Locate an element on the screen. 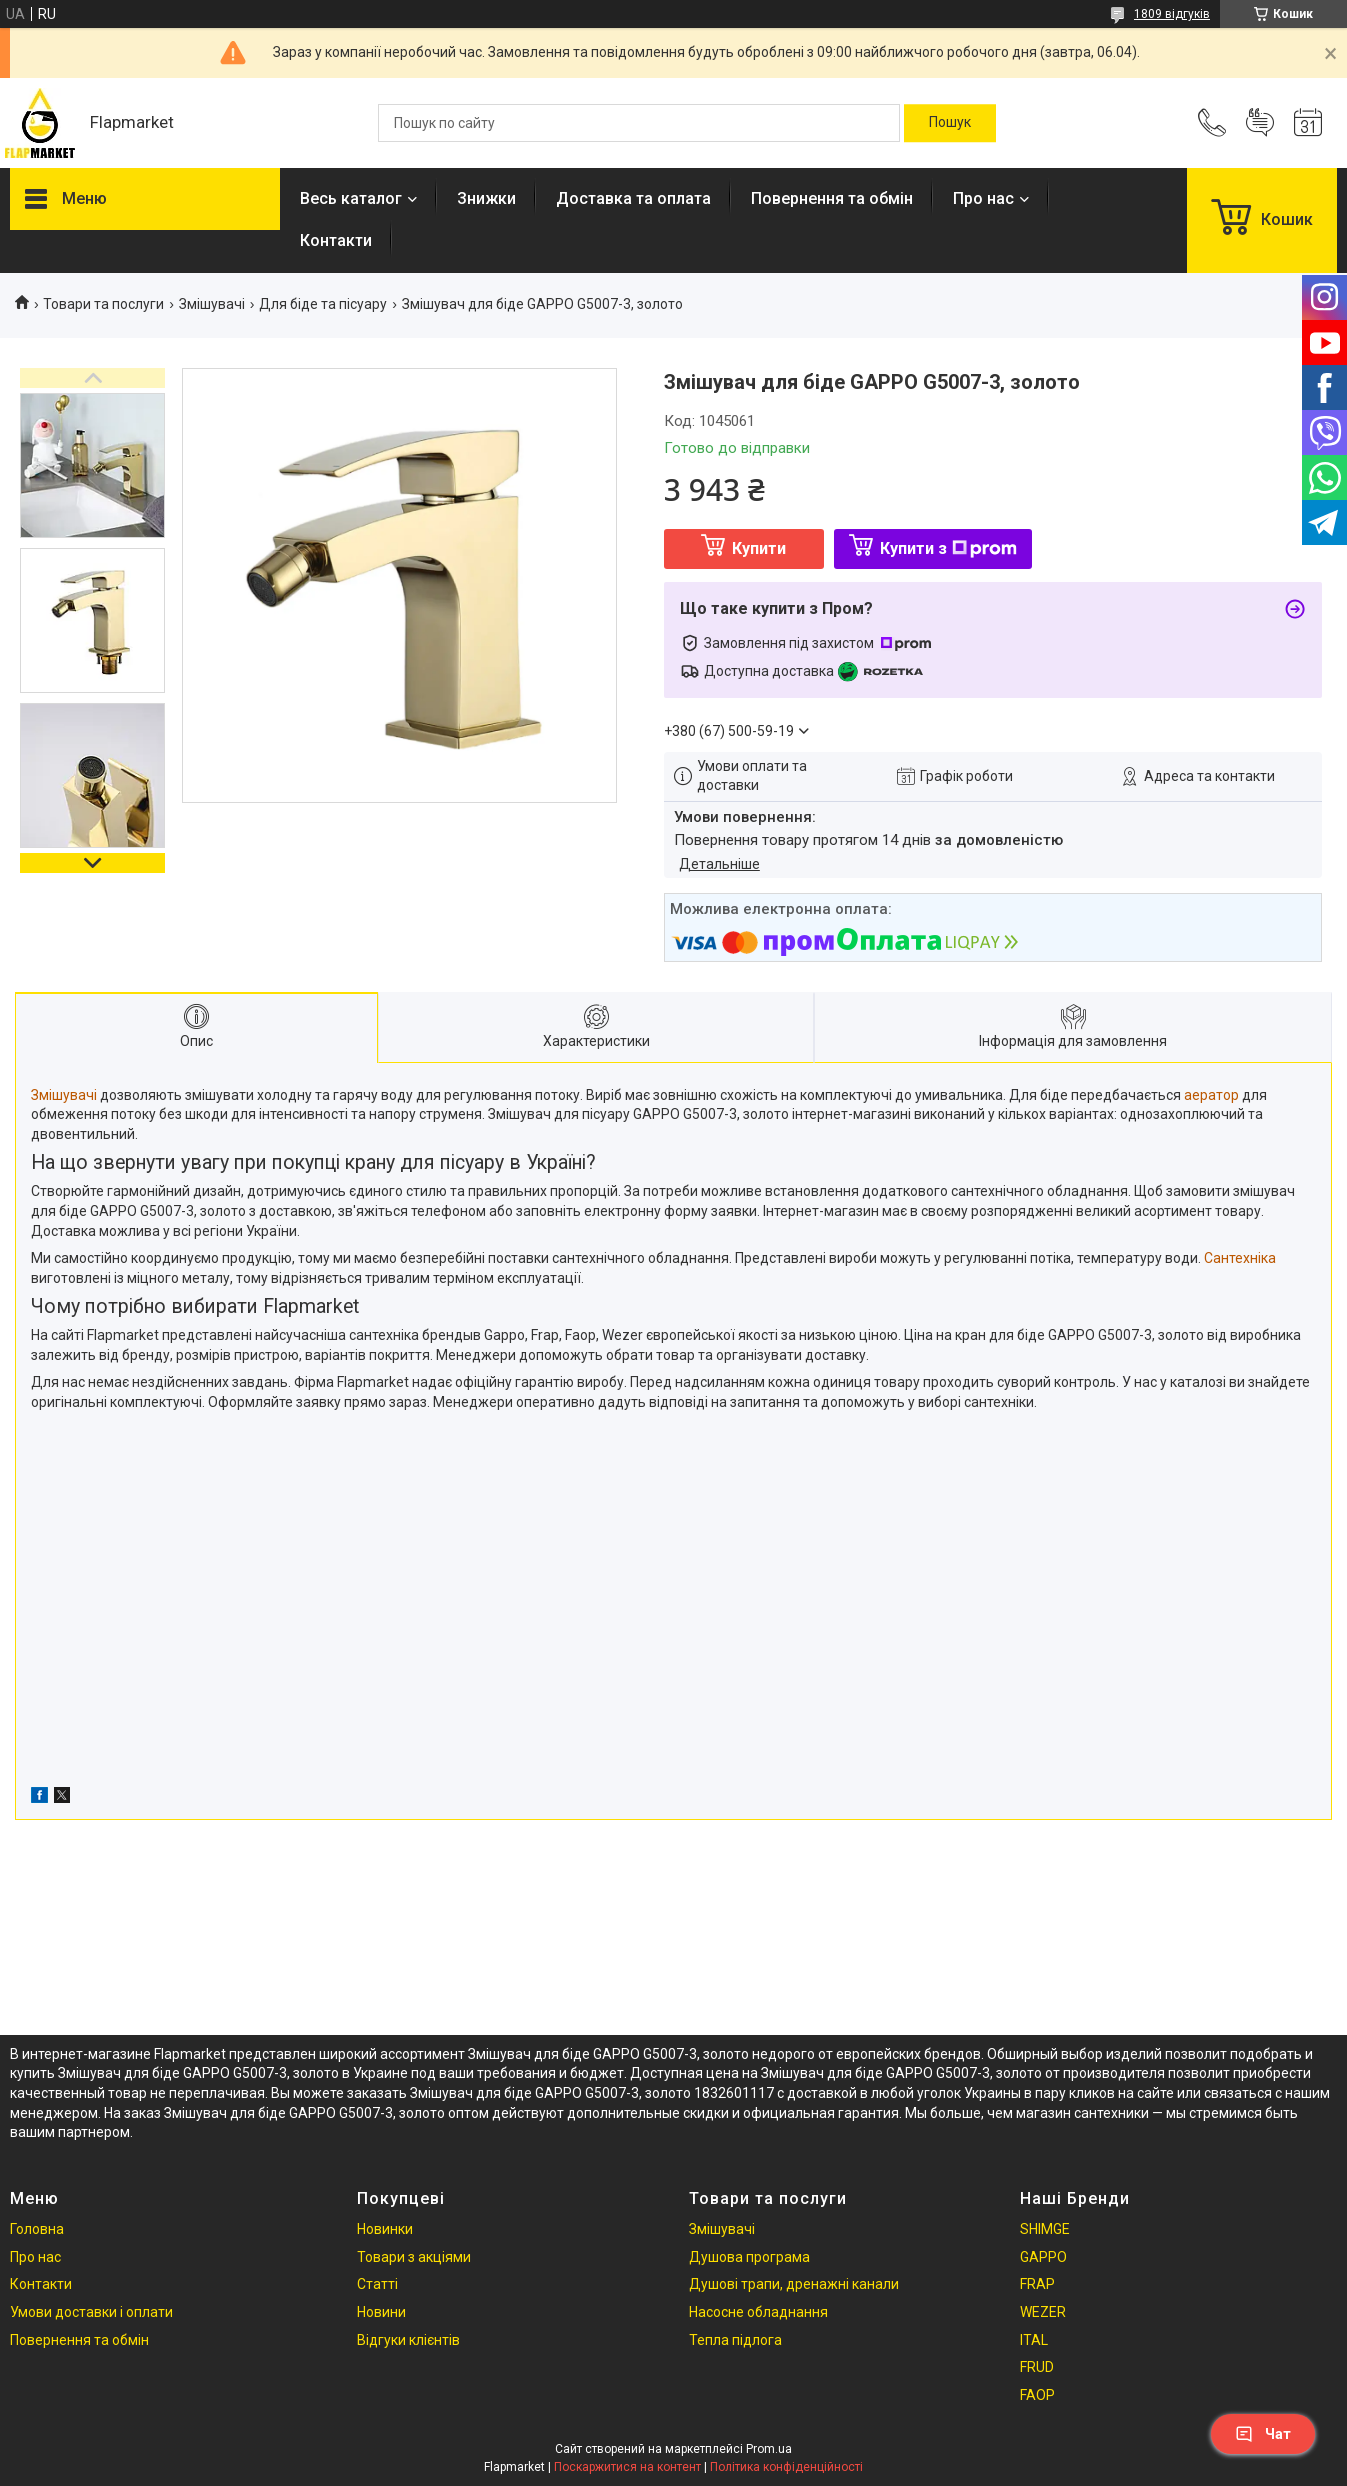 Image resolution: width=1347 pixels, height=2486 pixels. Новинки is located at coordinates (385, 2229).